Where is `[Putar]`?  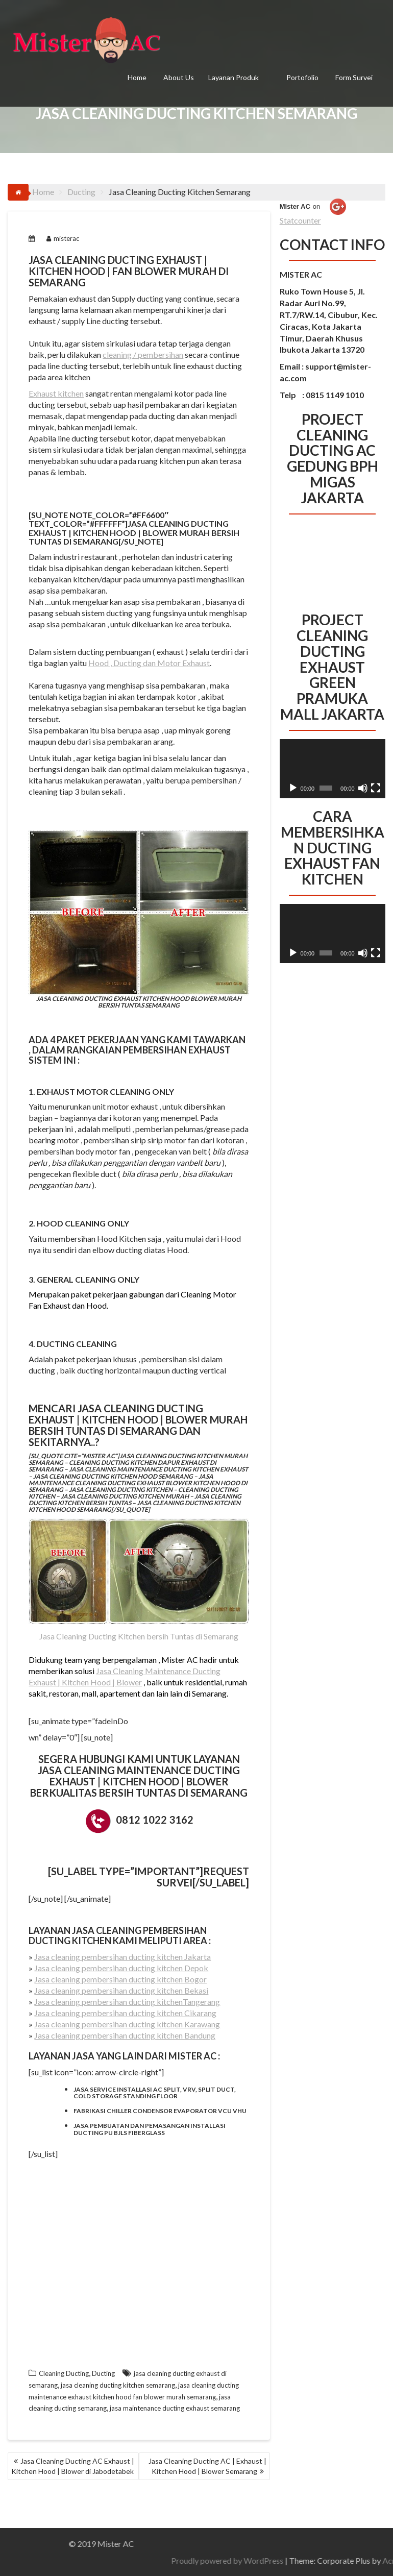 [Putar] is located at coordinates (293, 788).